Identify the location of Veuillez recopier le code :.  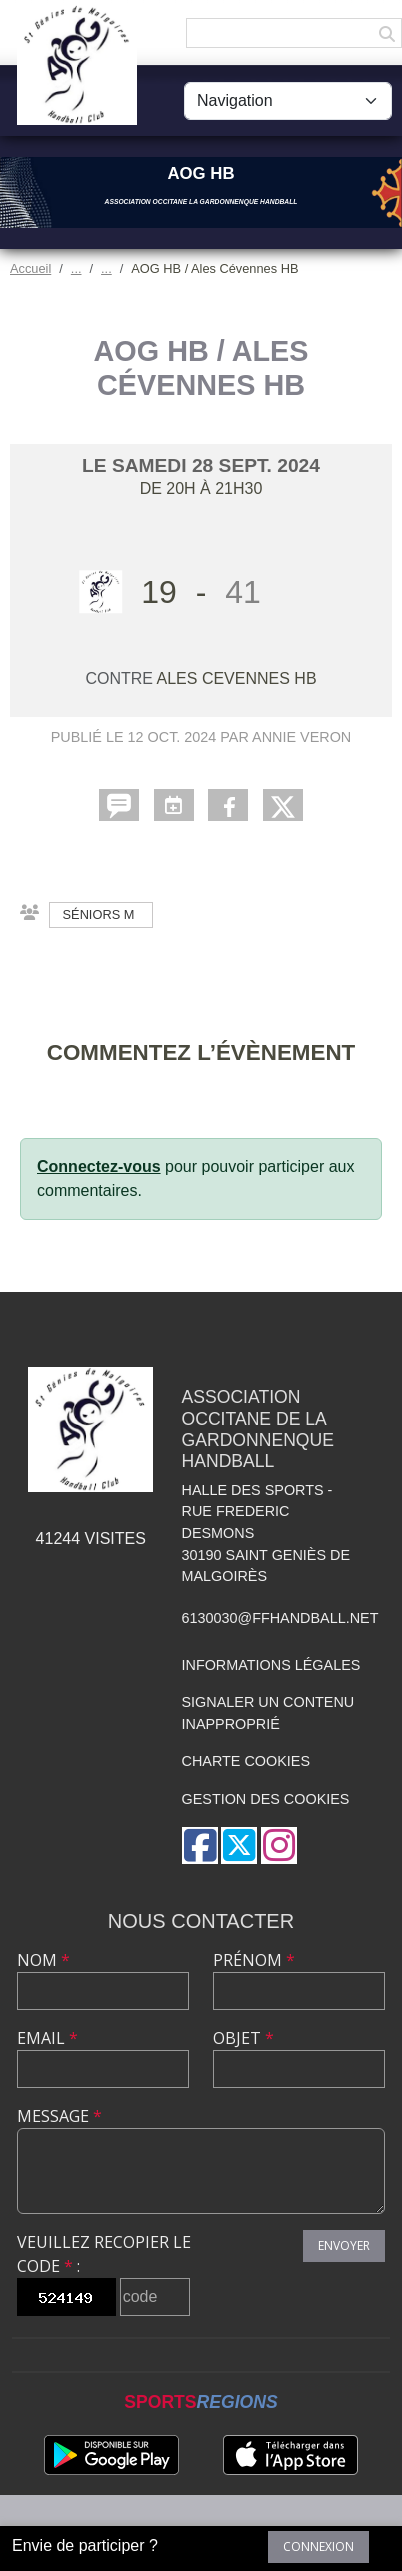
(104, 2254).